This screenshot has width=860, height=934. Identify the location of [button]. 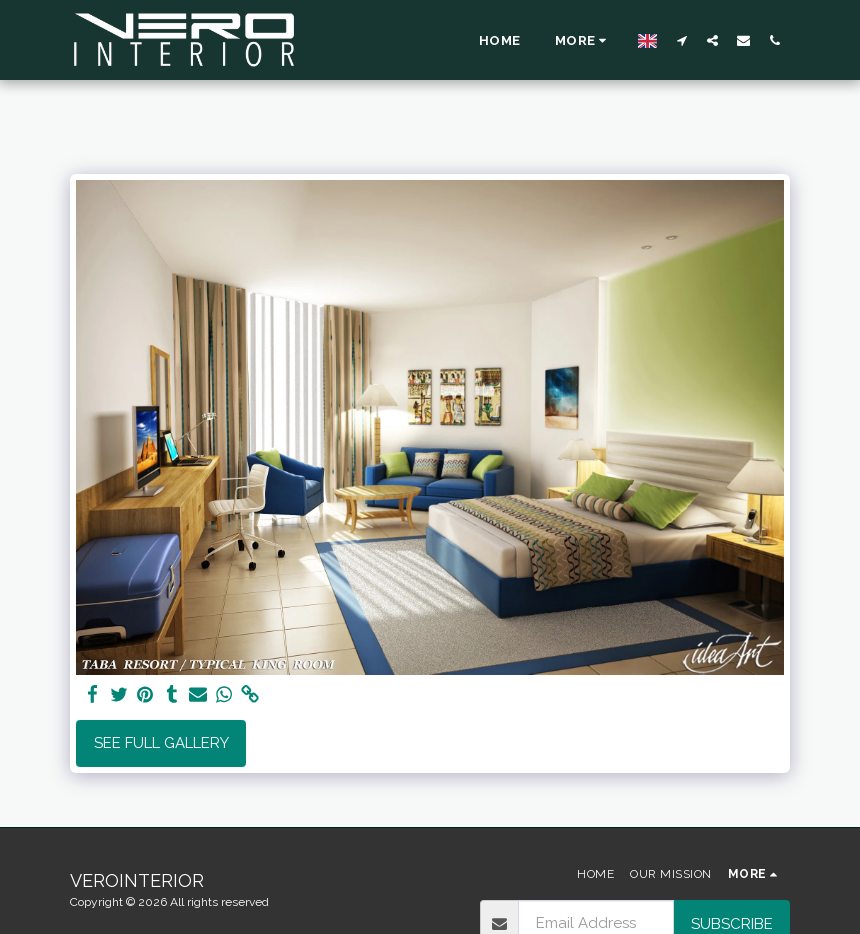
(681, 40).